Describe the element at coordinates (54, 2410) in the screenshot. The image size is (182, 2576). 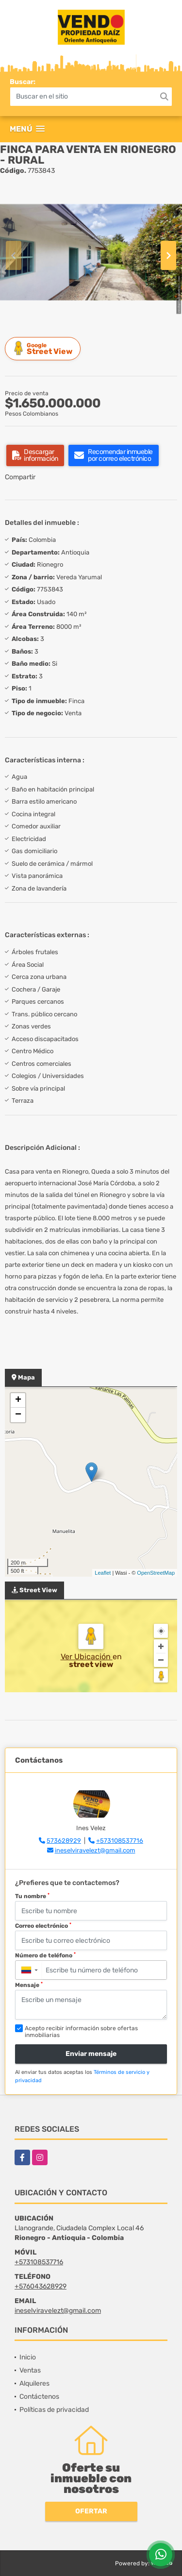
I see `Políticas de privacidad` at that location.